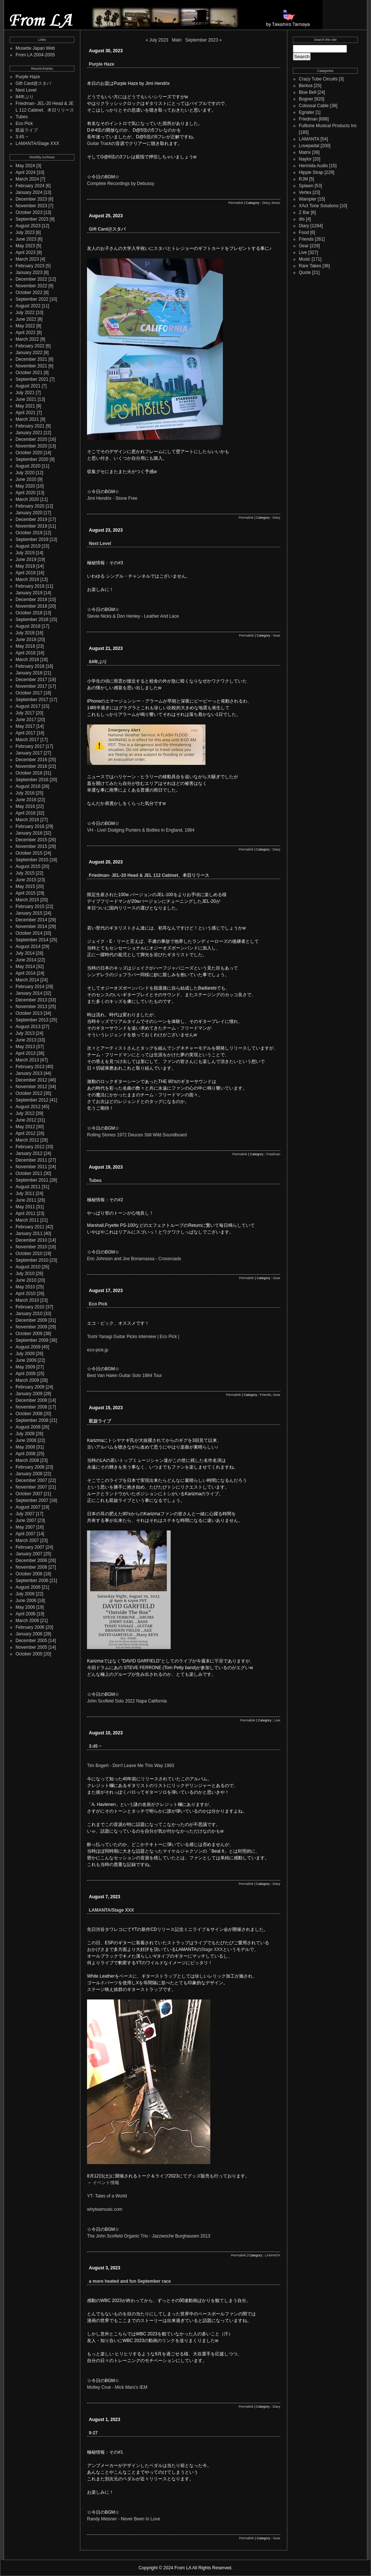 The width and height of the screenshot is (371, 2576). I want to click on Bogner, so click(306, 99).